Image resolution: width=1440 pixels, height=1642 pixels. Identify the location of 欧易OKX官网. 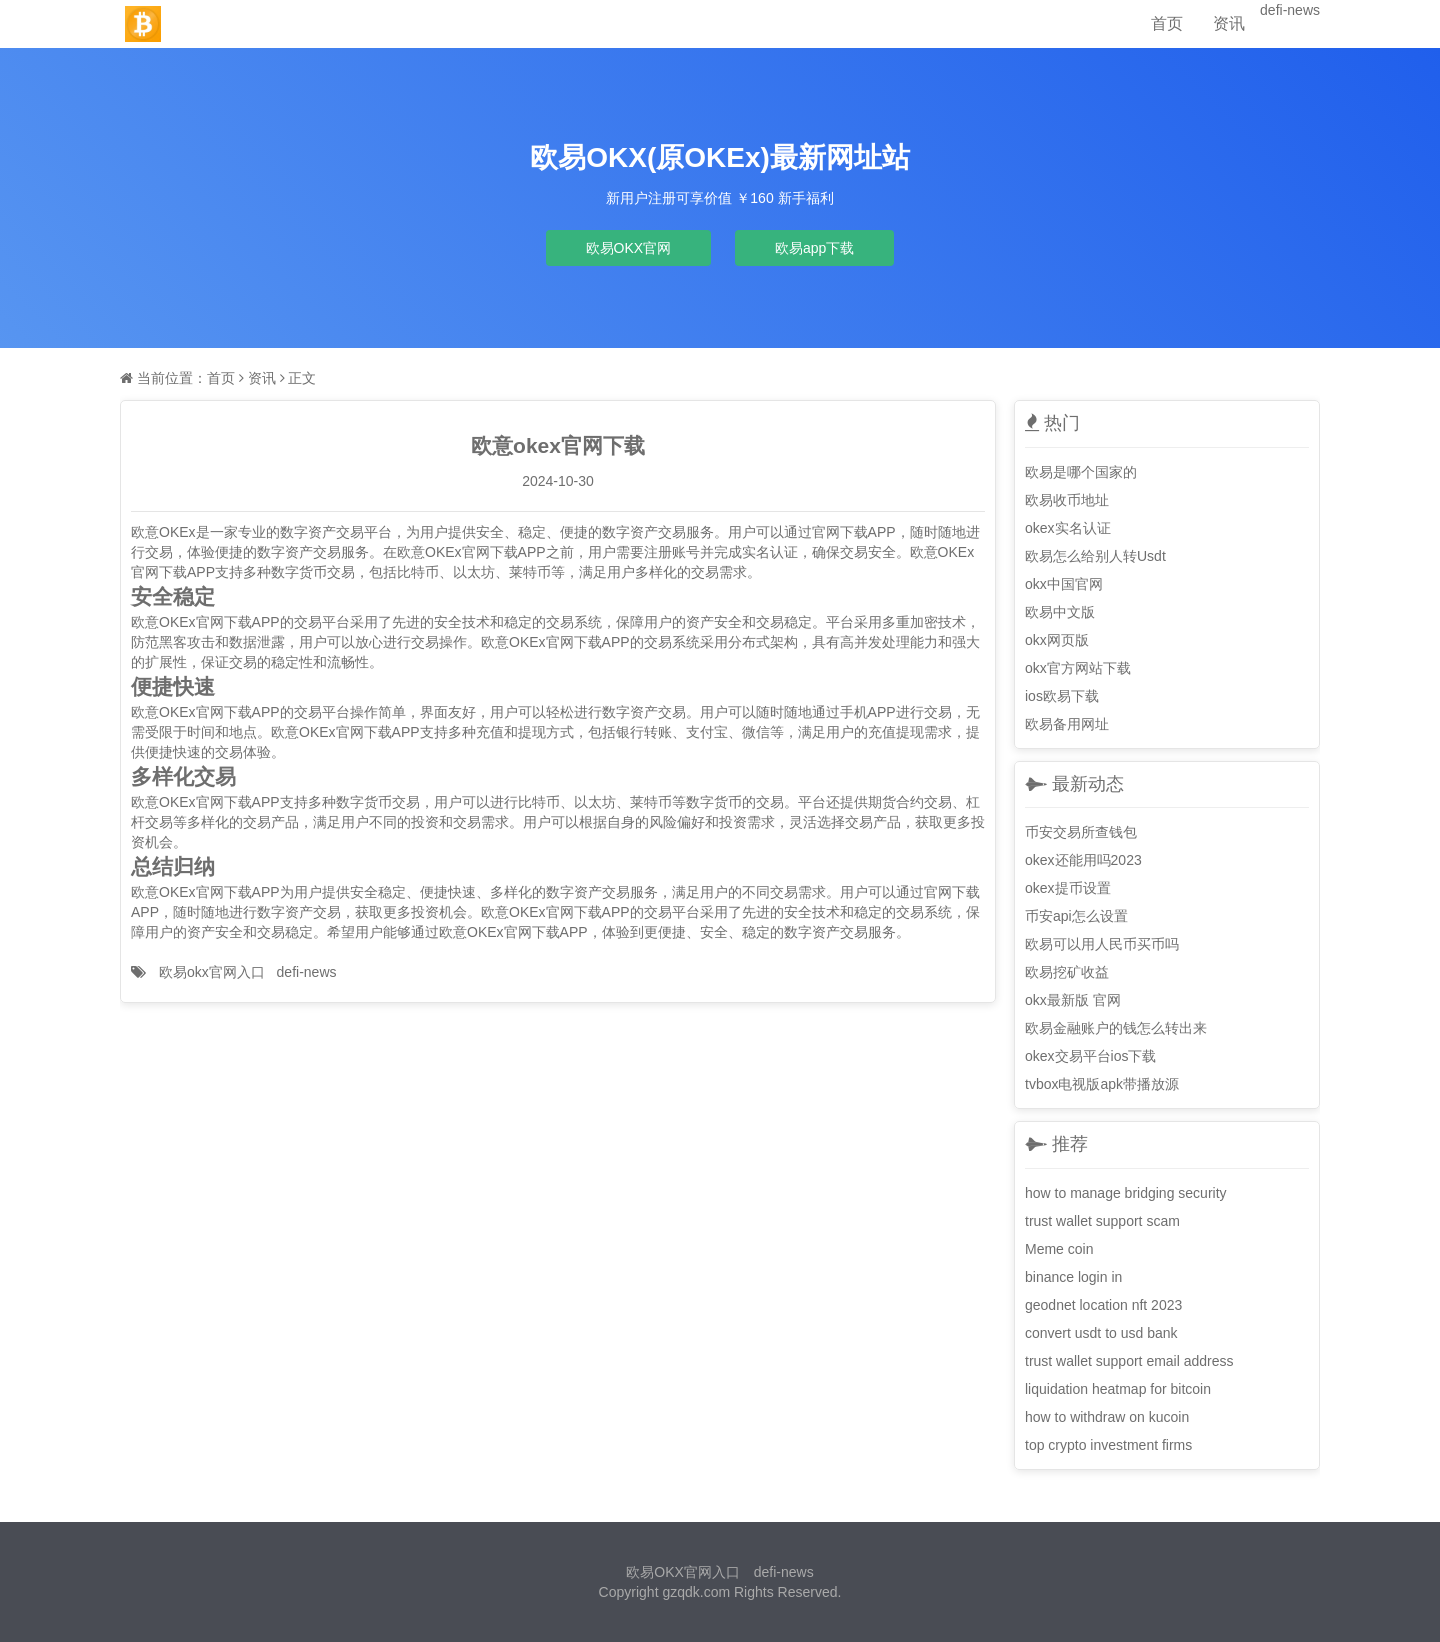
(629, 248).